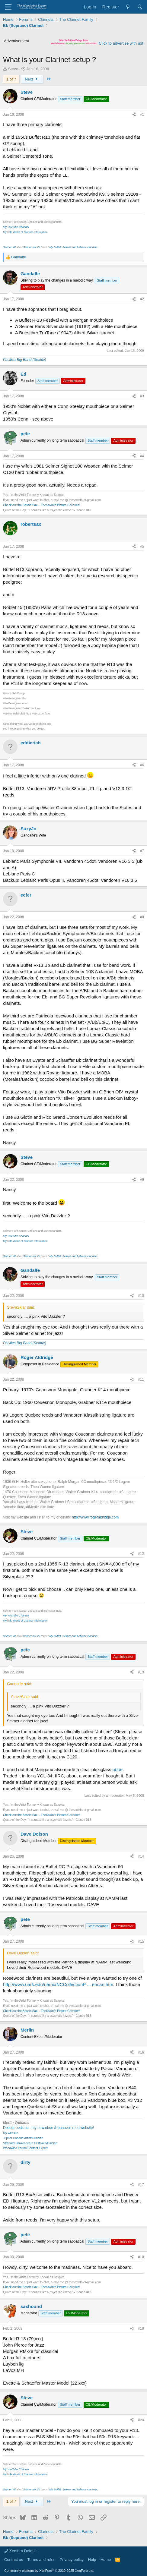  I want to click on Click to advertise with us!, so click(121, 43).